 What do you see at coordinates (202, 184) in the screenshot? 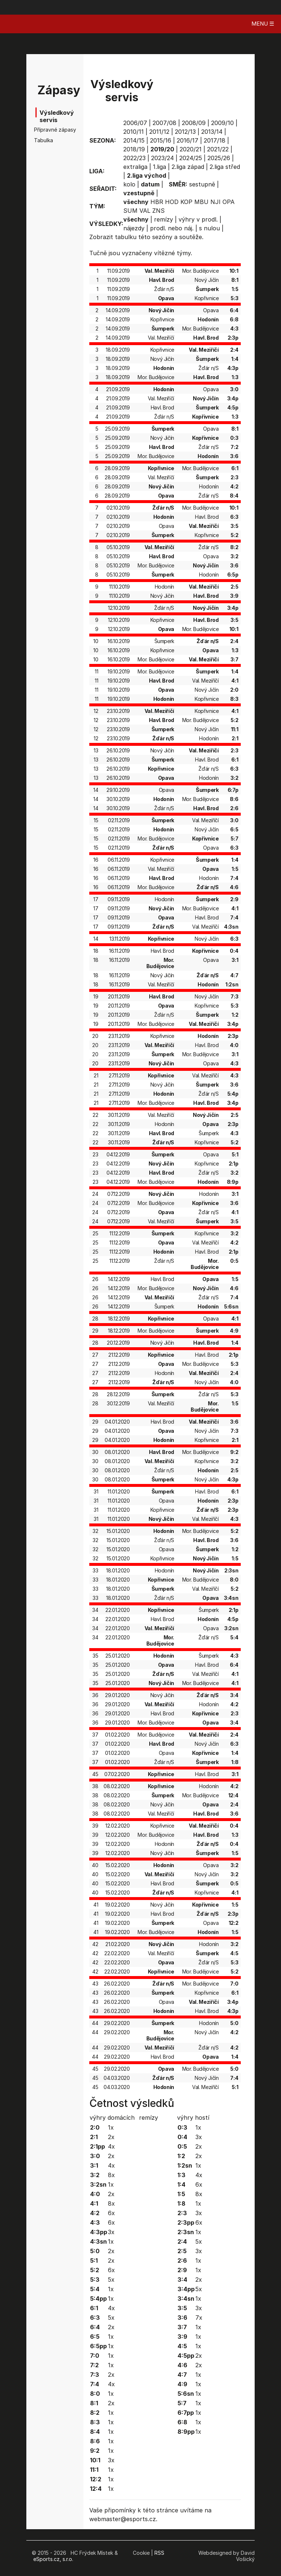
I see `sestupně` at bounding box center [202, 184].